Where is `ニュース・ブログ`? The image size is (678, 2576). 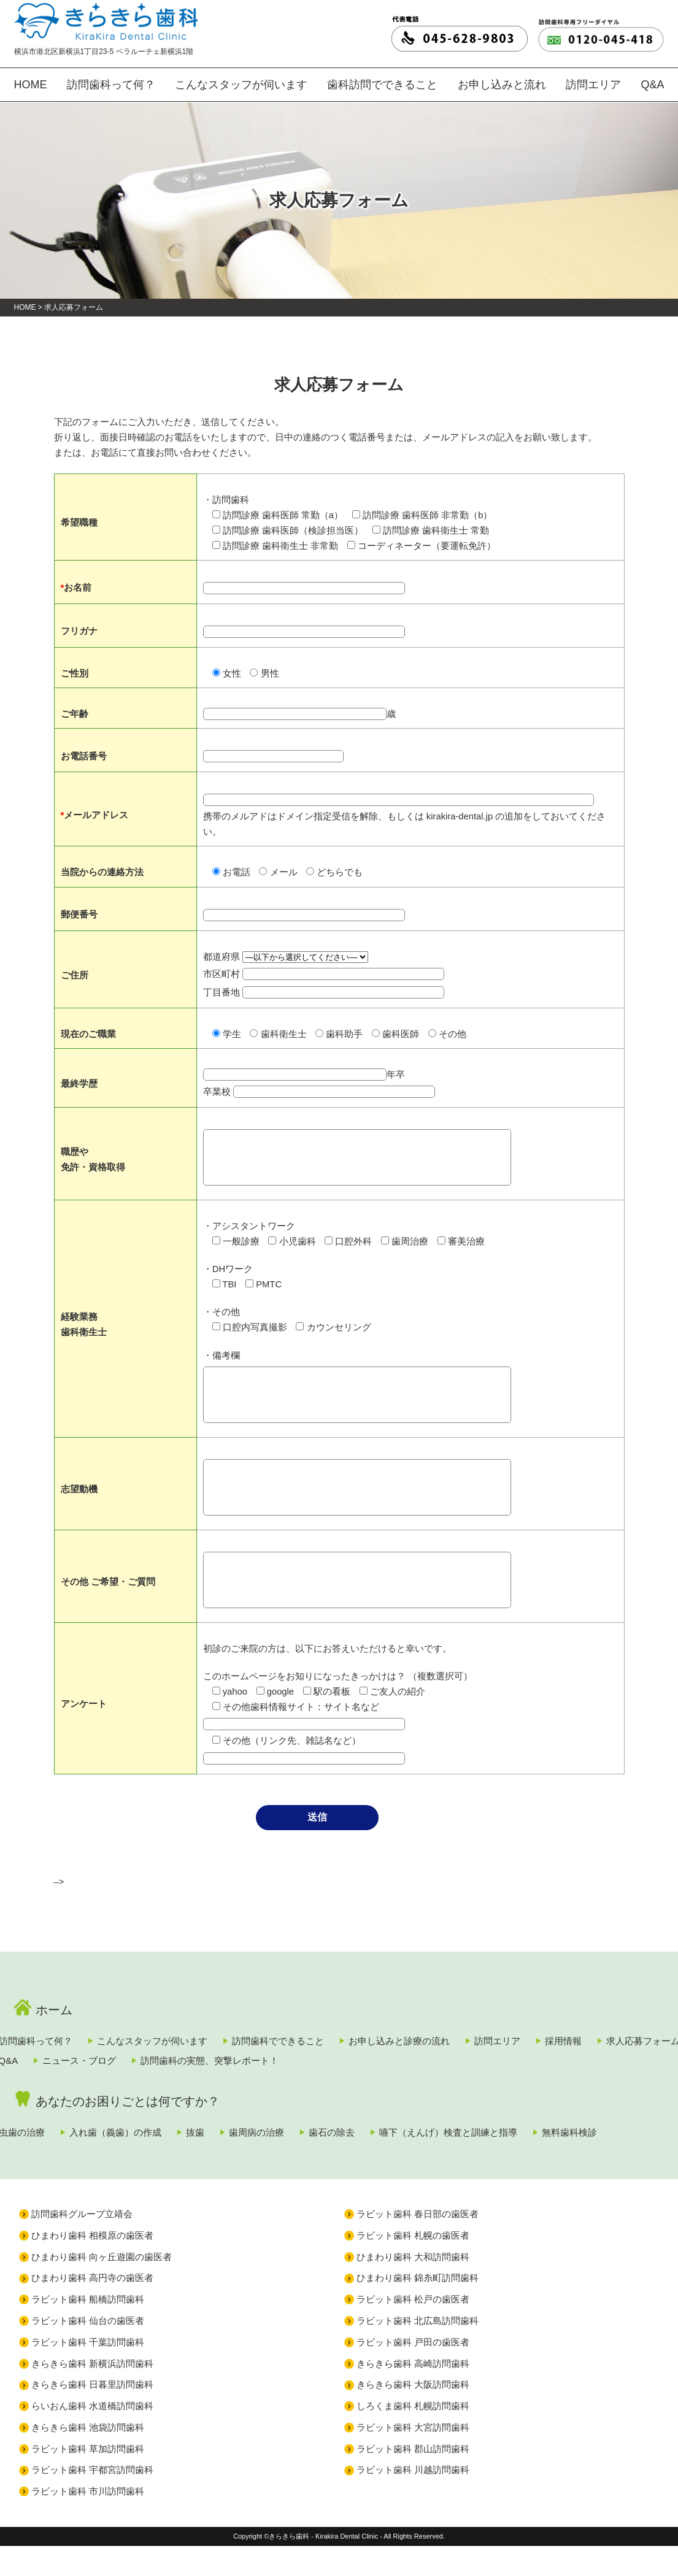 ニュース・ブログ is located at coordinates (334, 2065).